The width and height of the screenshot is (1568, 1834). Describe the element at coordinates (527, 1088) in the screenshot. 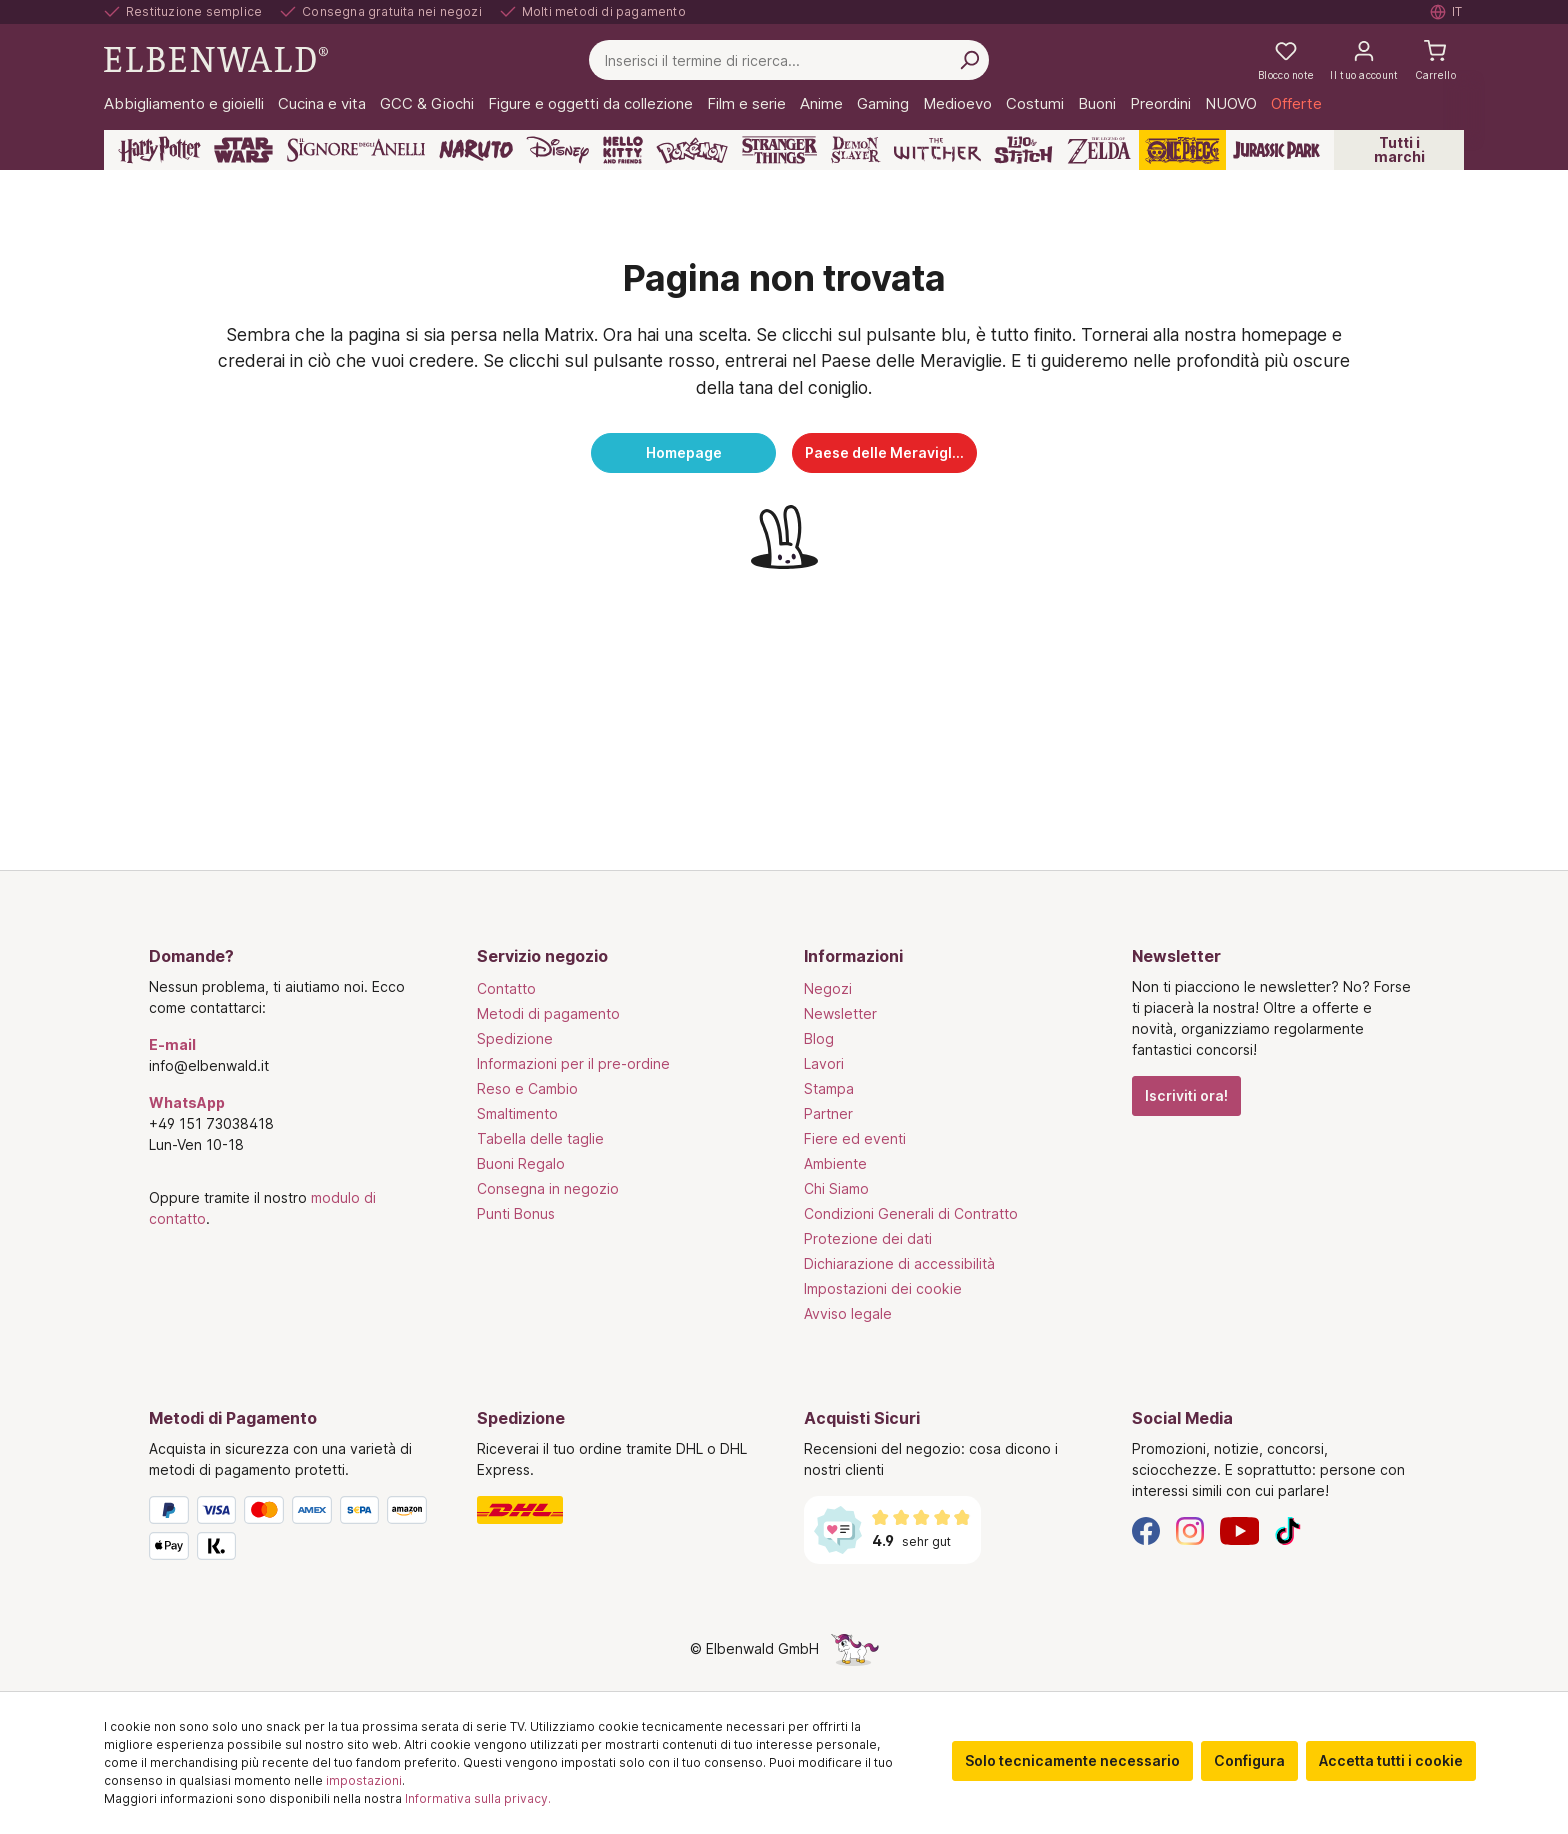

I see `Reso e Cambio` at that location.